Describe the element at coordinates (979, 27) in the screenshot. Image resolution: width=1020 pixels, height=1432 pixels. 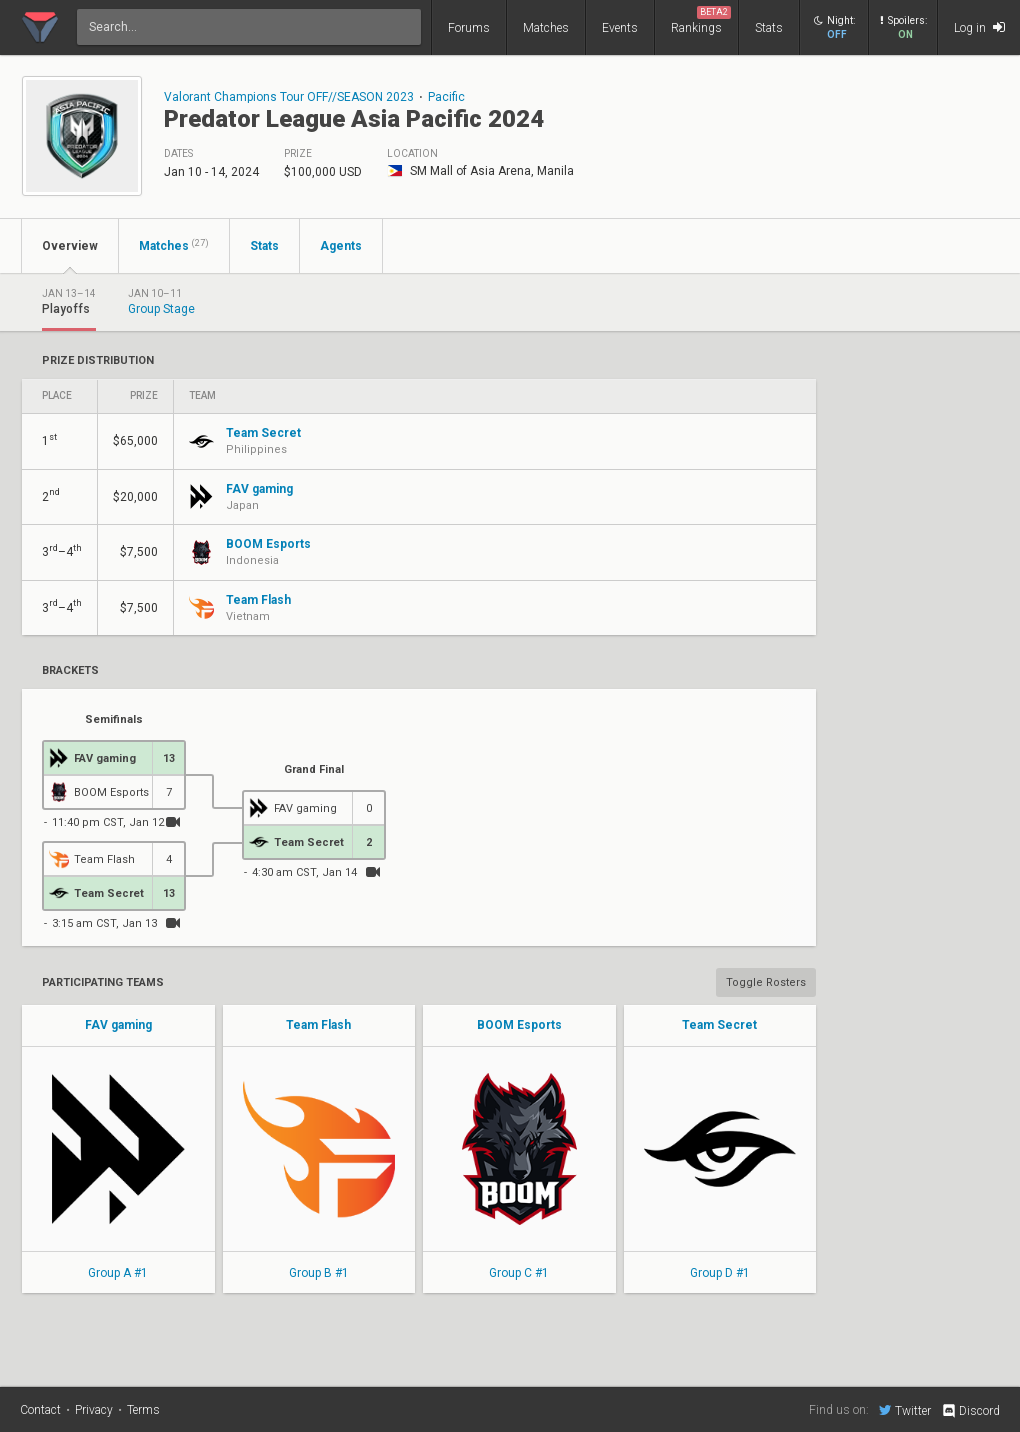
I see `Log in` at that location.